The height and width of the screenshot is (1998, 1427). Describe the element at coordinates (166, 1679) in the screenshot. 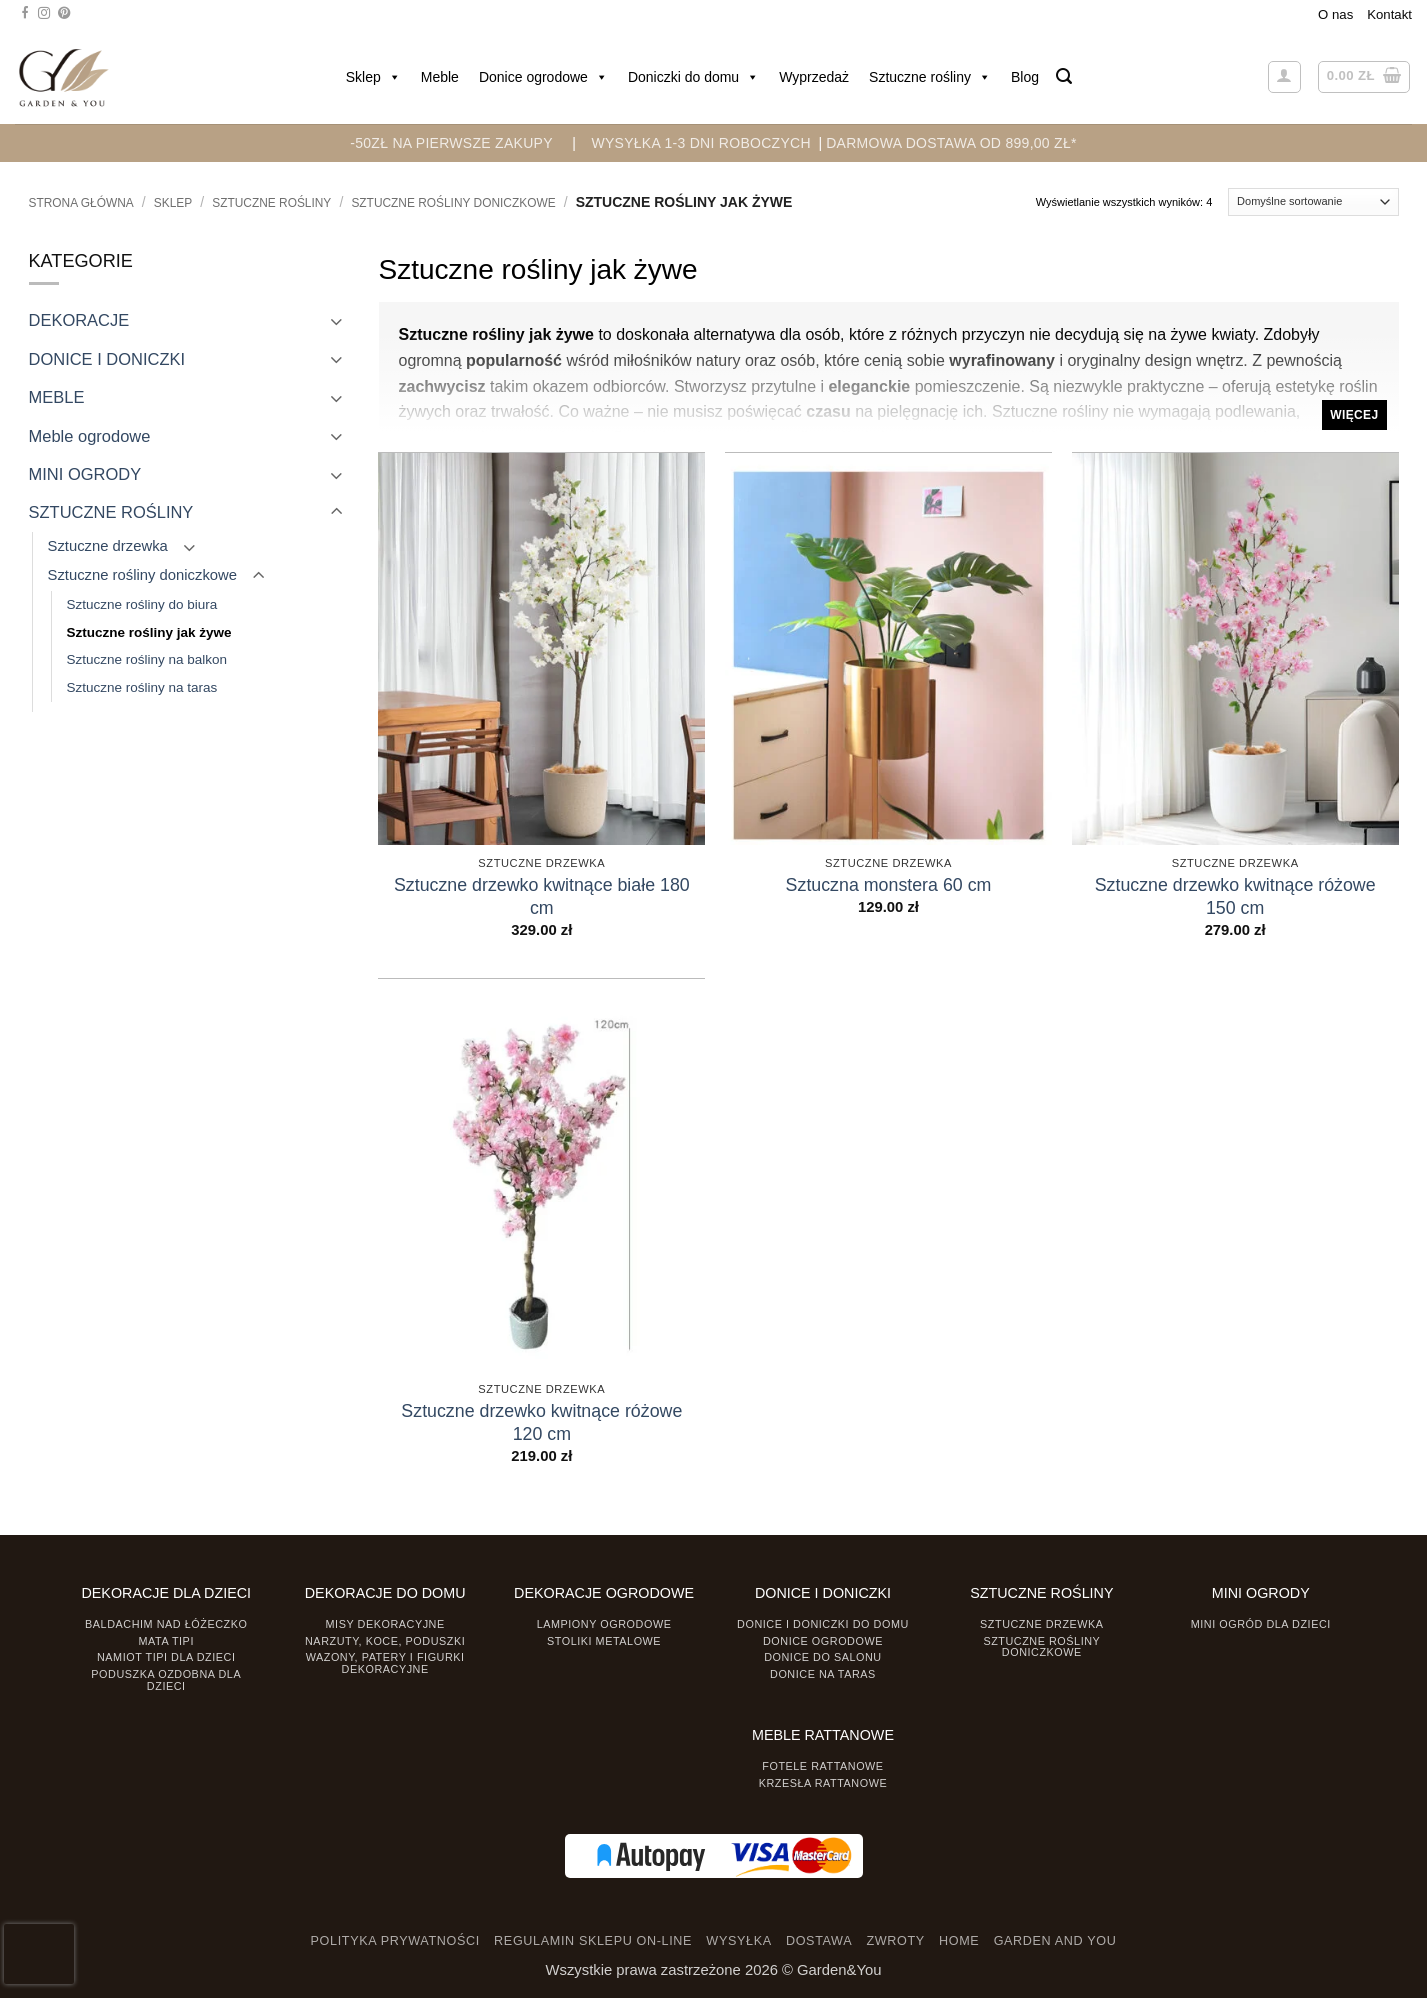

I see `Poduszka ozdobna dla dzieci` at that location.